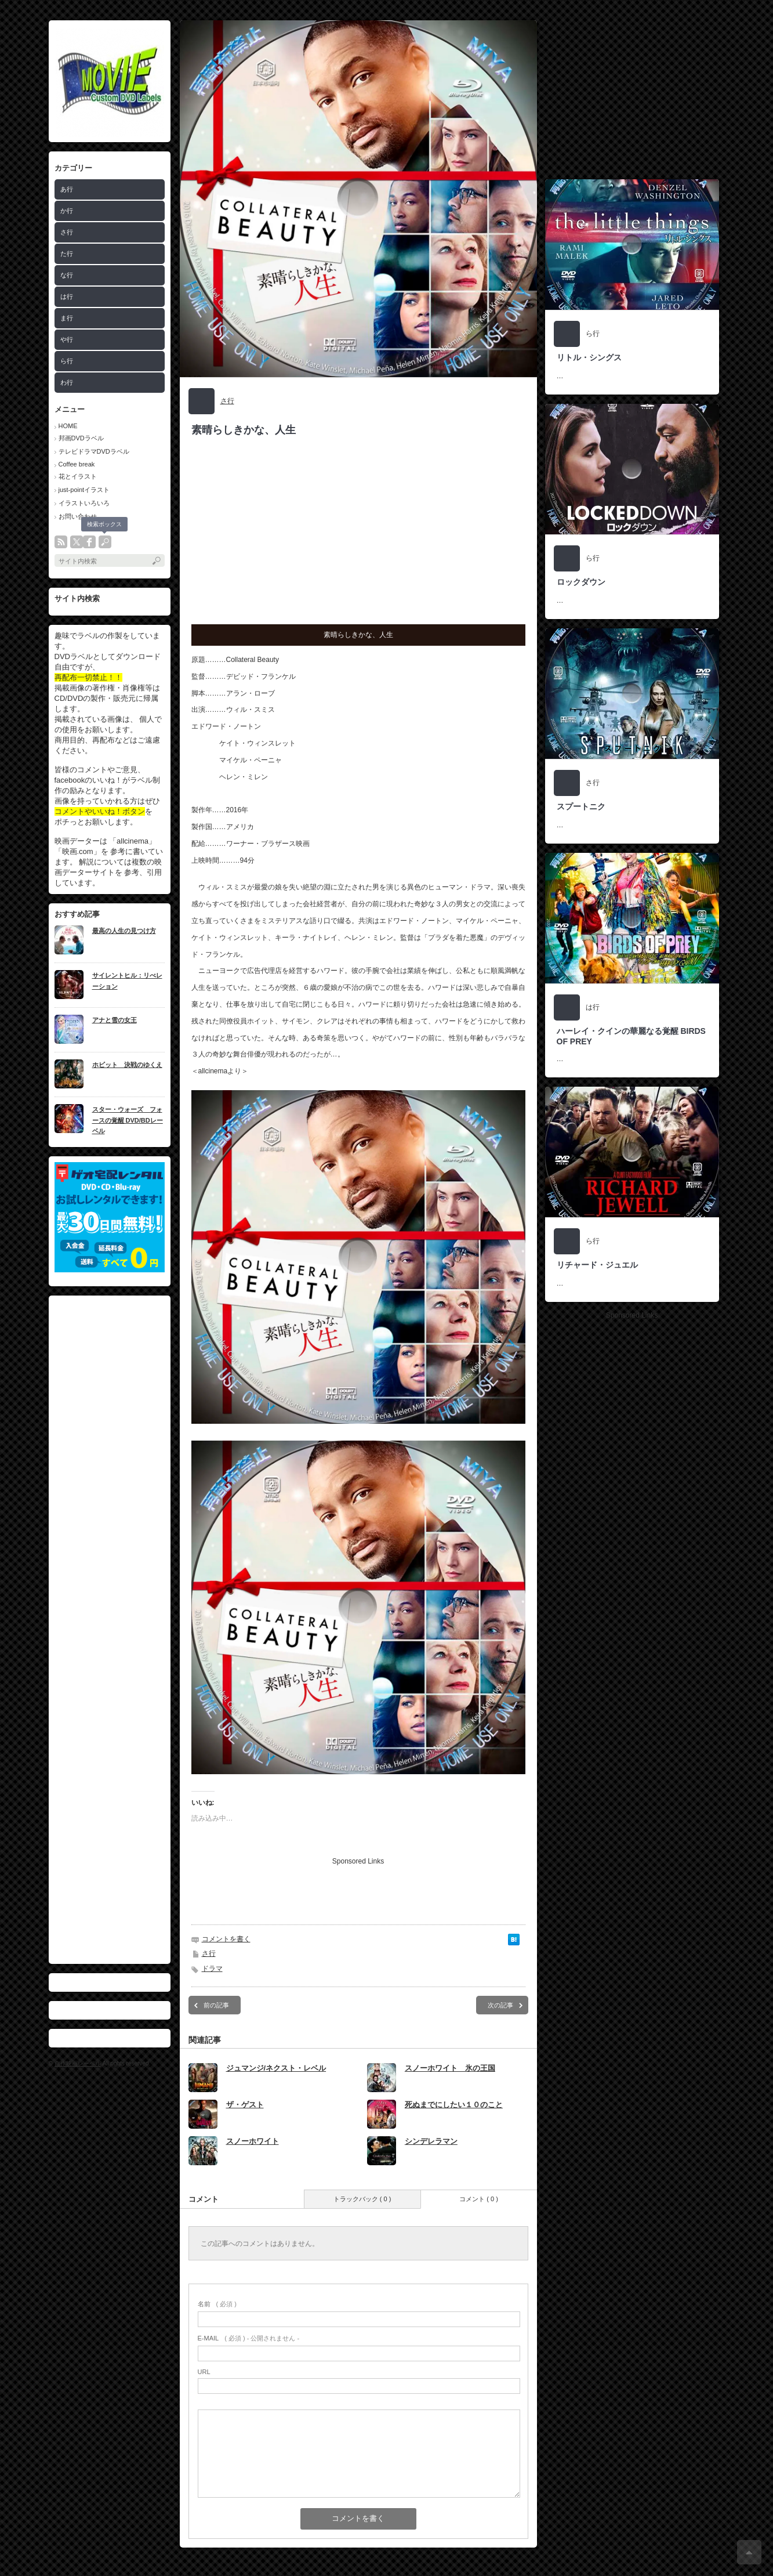 The width and height of the screenshot is (773, 2576). I want to click on twitter, so click(76, 542).